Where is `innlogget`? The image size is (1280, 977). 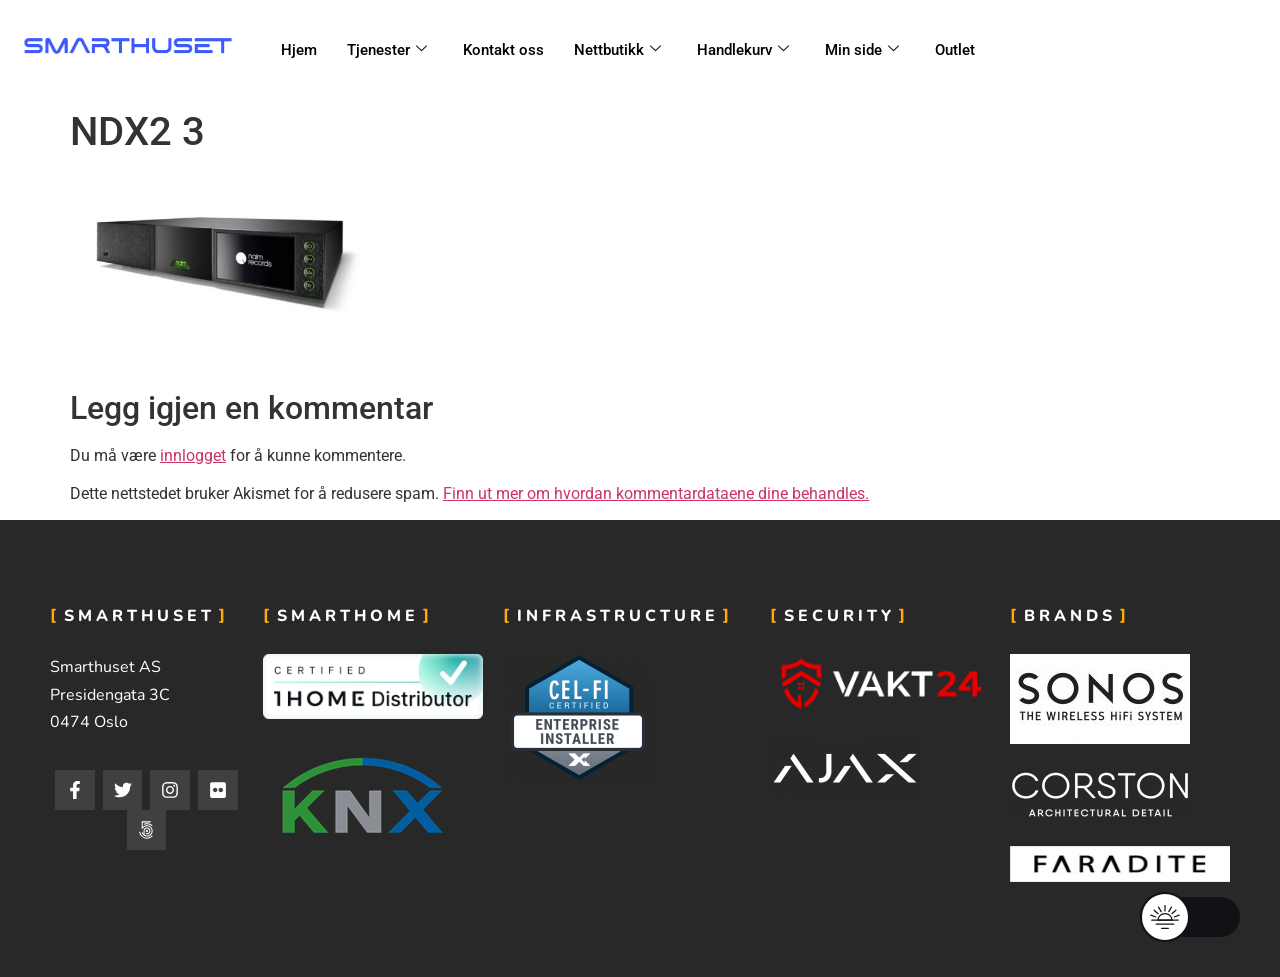 innlogget is located at coordinates (193, 455).